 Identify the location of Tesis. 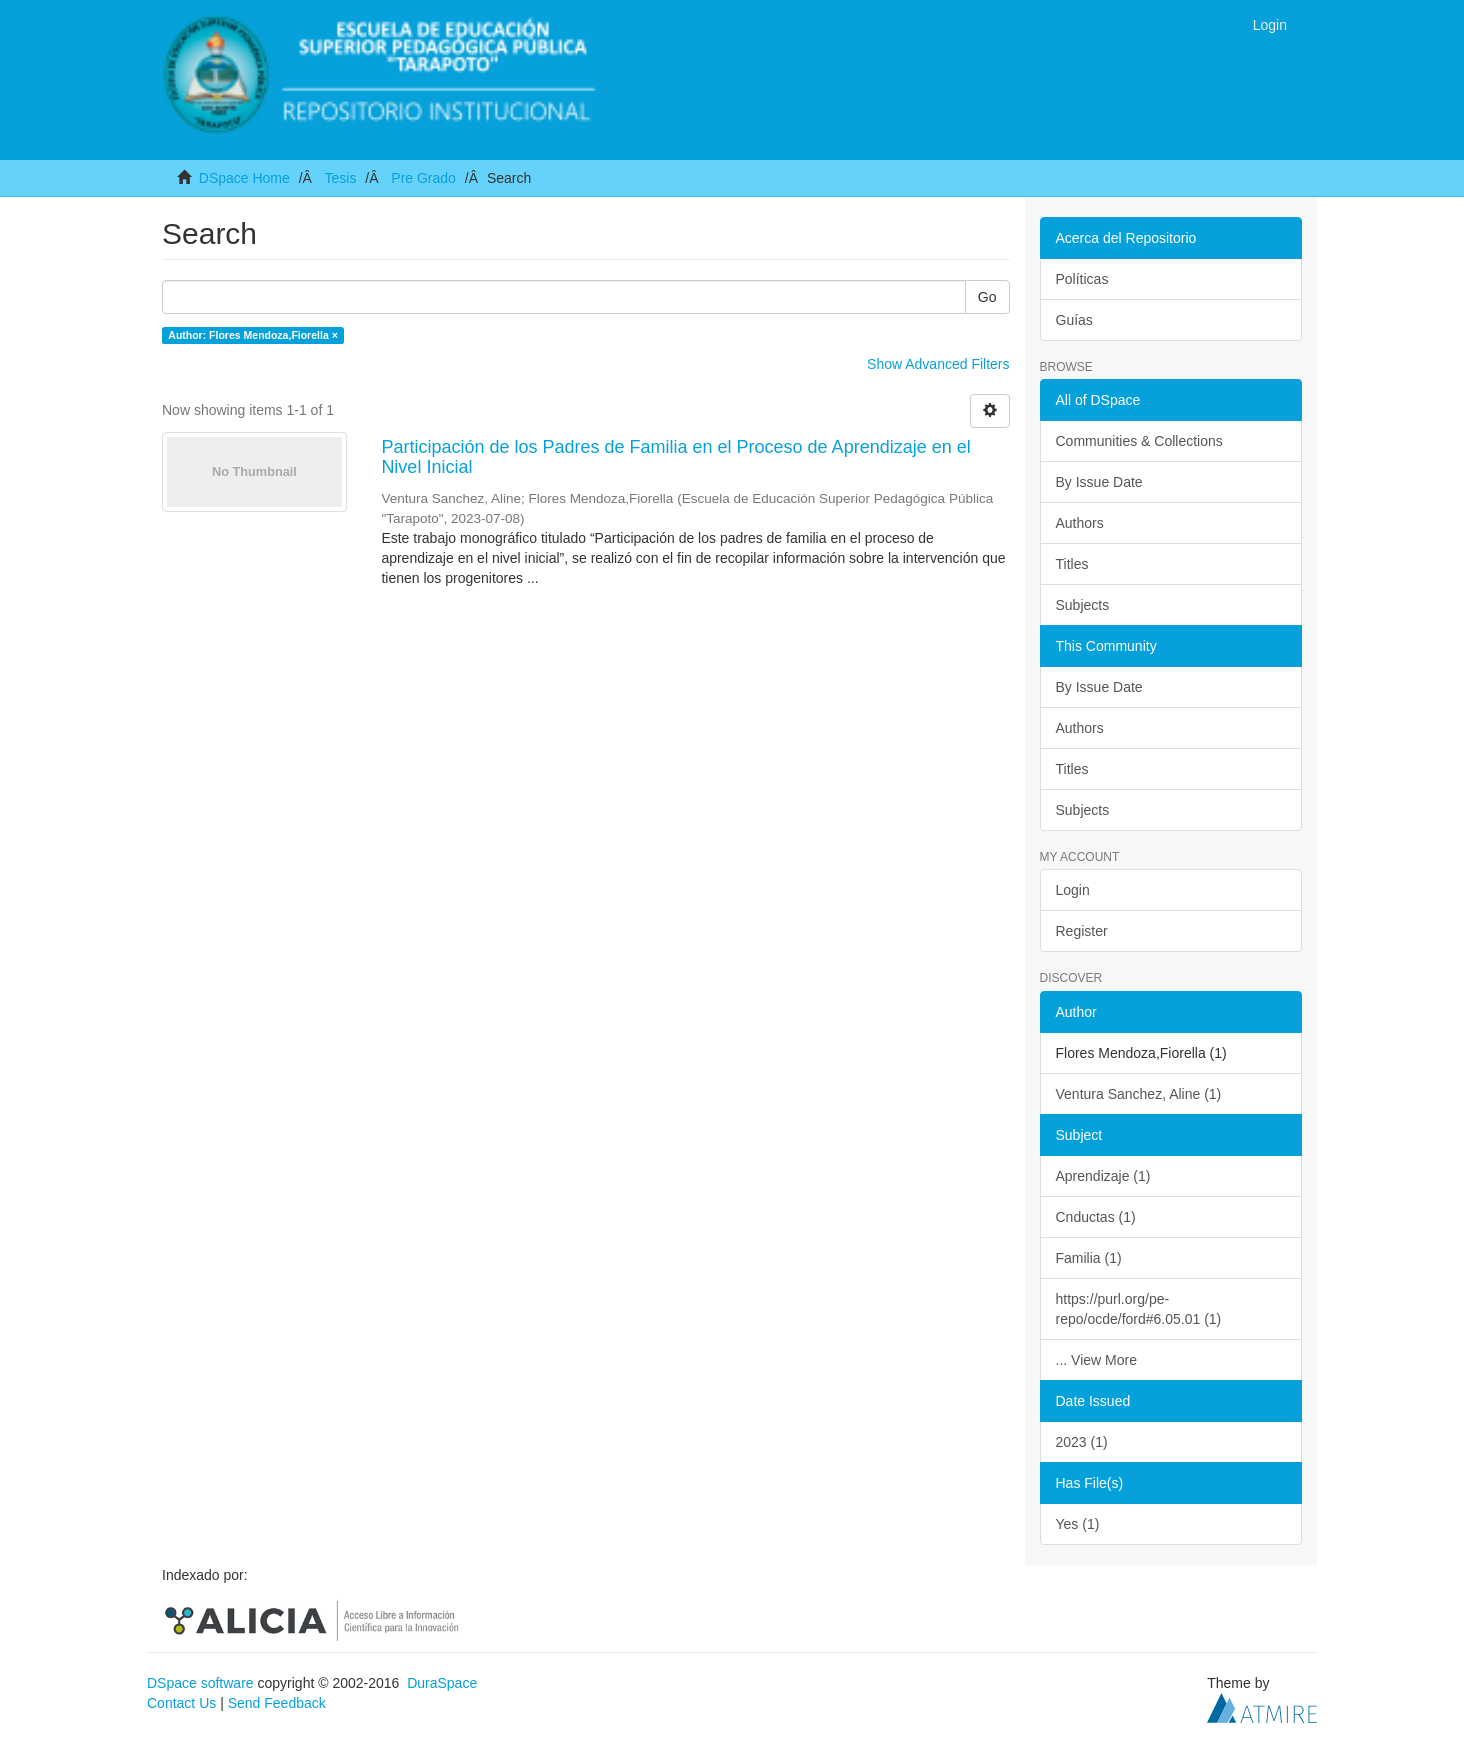
(340, 178).